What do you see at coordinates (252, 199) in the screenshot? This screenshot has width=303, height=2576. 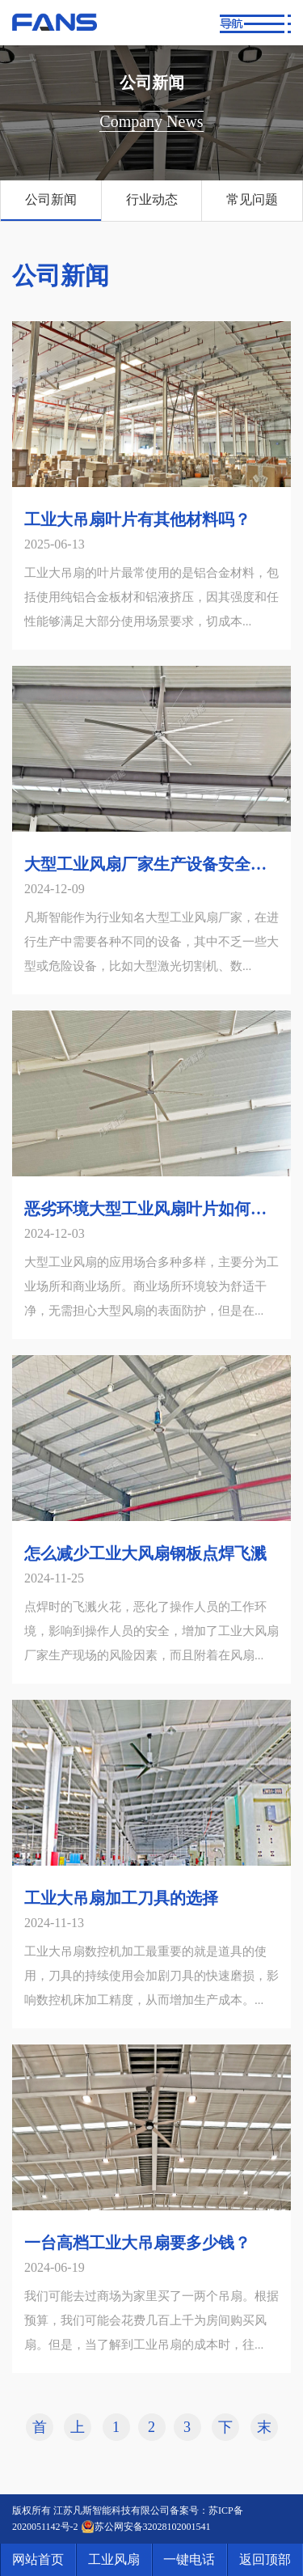 I see `常见问题` at bounding box center [252, 199].